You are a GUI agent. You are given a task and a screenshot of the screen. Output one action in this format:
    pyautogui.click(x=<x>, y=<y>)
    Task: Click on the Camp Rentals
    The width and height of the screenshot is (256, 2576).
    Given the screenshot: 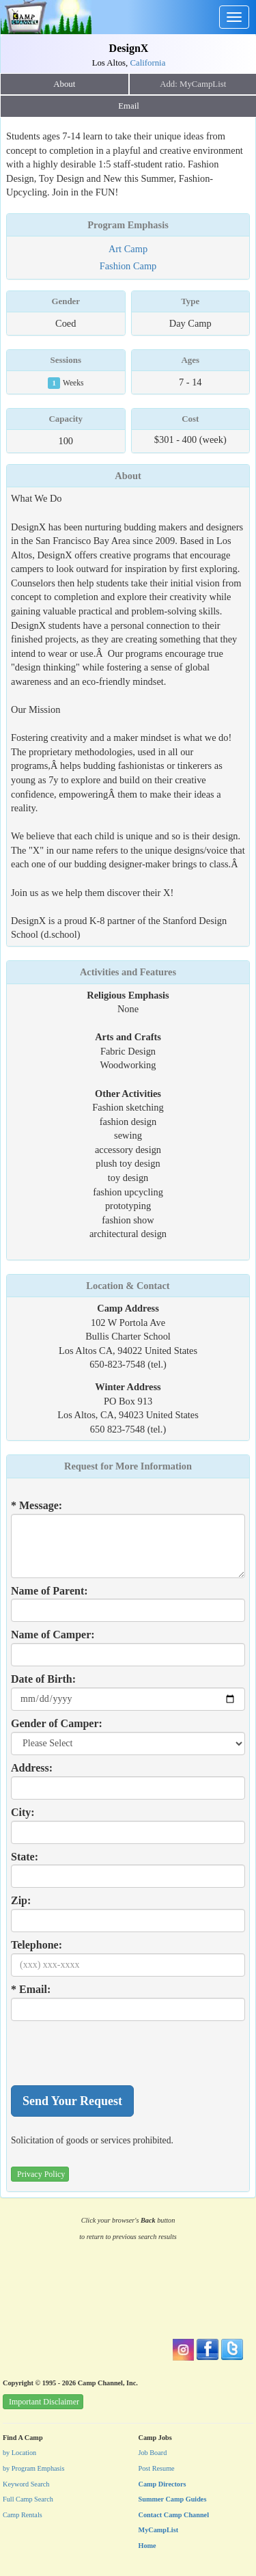 What is the action you would take?
    pyautogui.click(x=22, y=2515)
    